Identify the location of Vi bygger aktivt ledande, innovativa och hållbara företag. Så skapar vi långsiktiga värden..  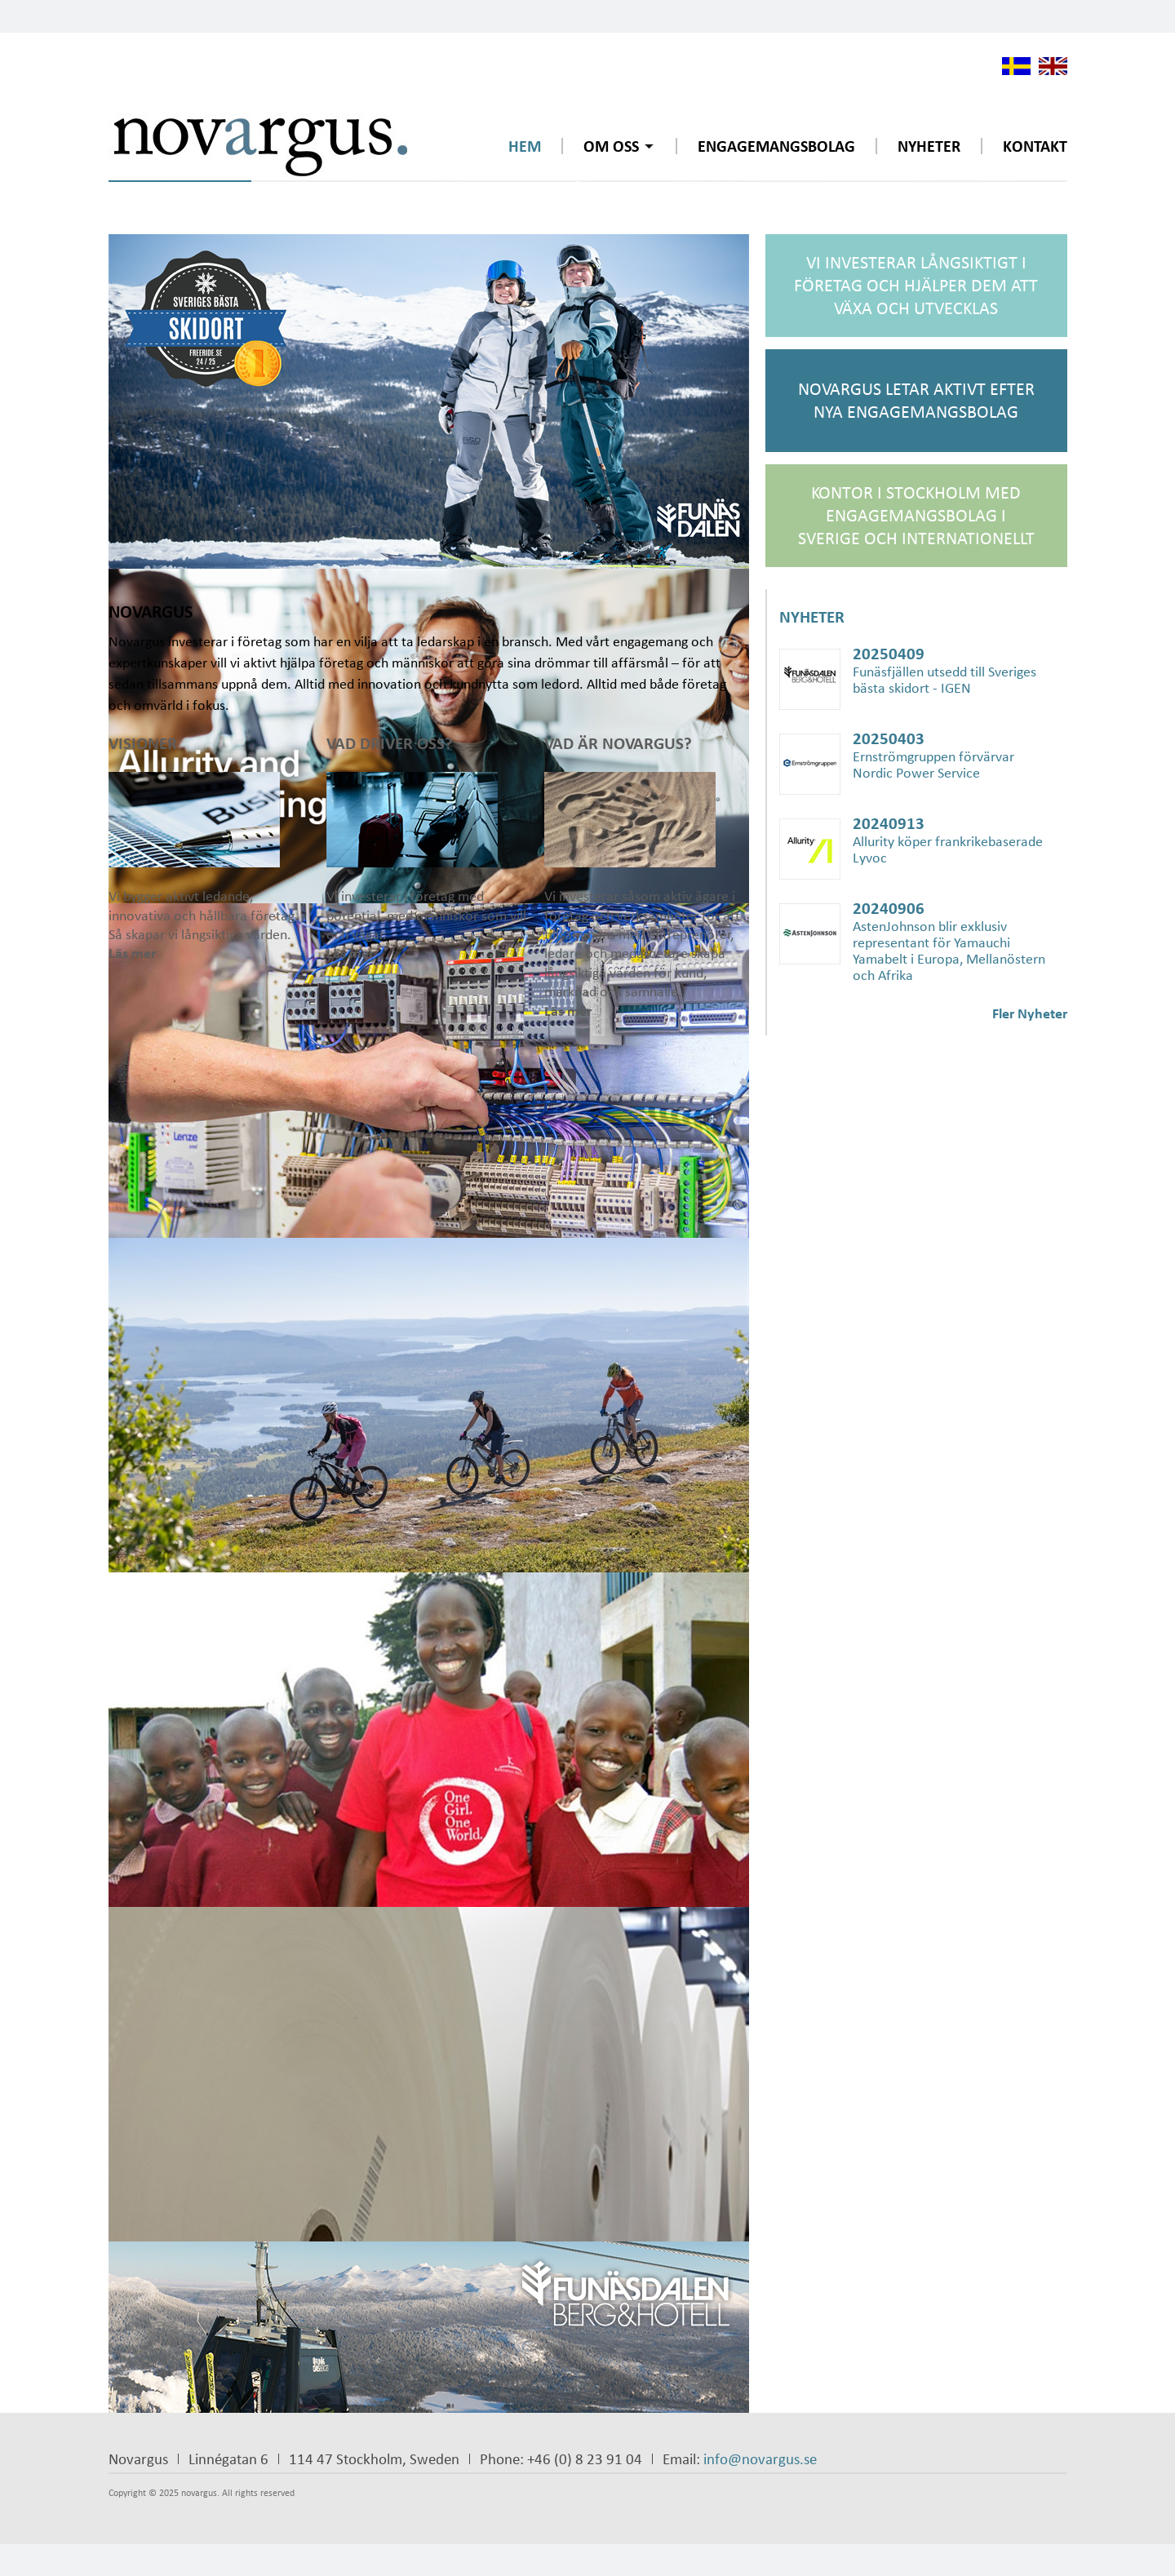
(211, 847).